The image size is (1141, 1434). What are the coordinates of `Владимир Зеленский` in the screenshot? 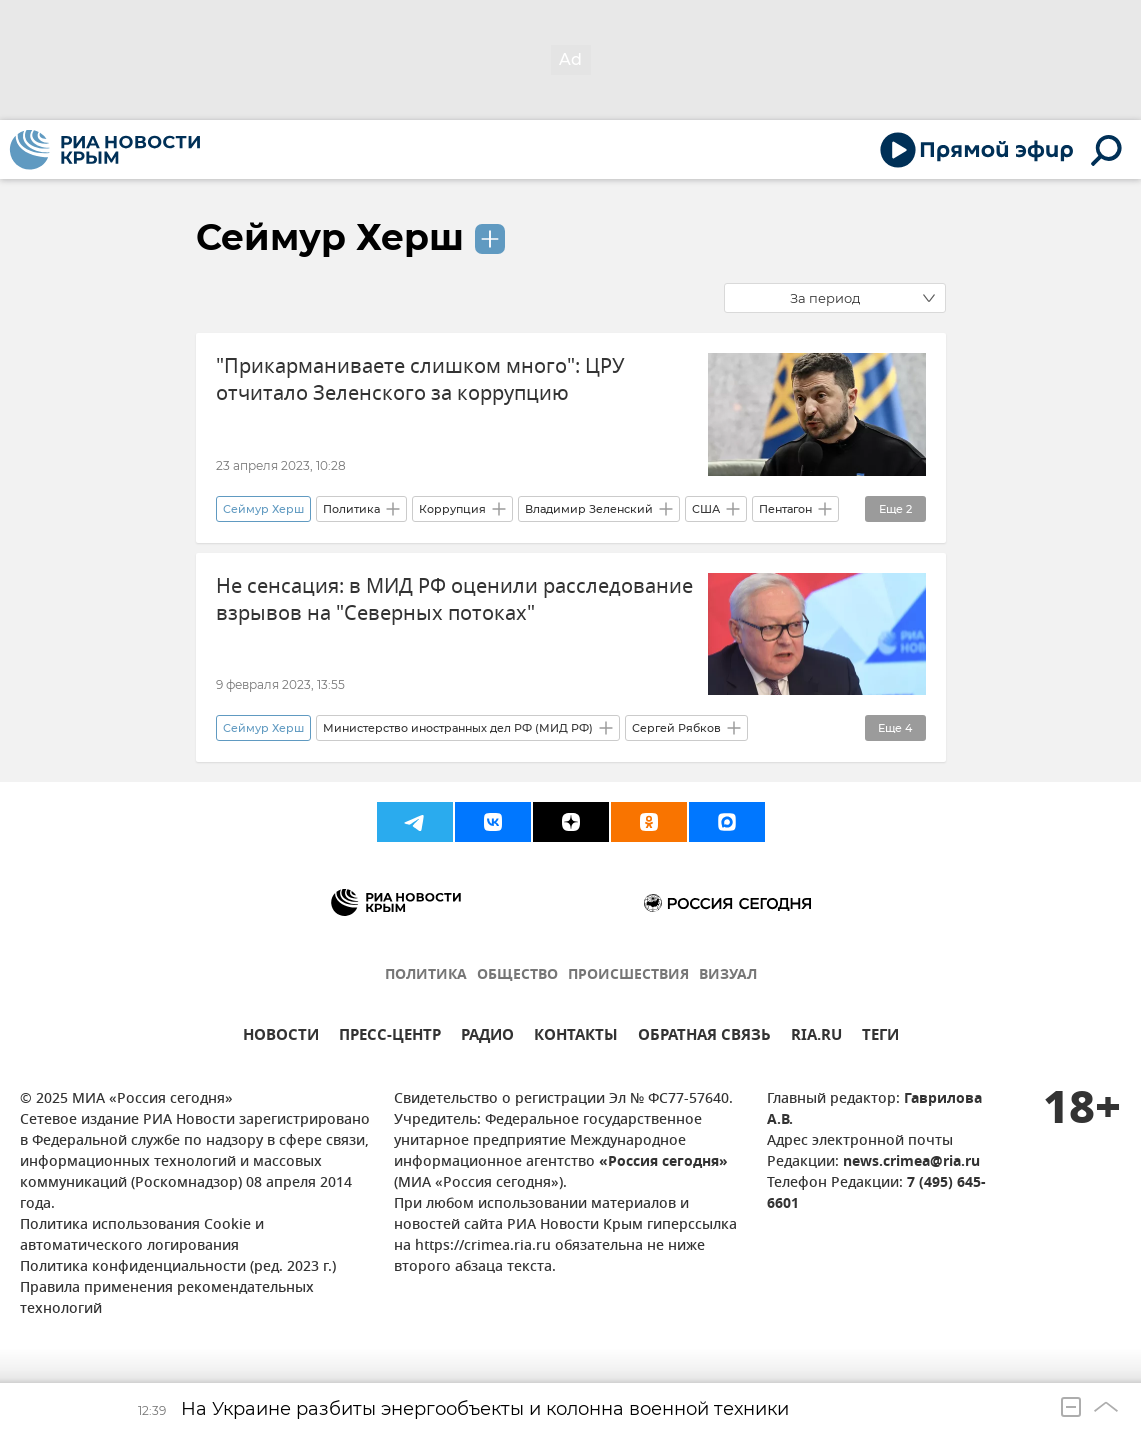 It's located at (589, 509).